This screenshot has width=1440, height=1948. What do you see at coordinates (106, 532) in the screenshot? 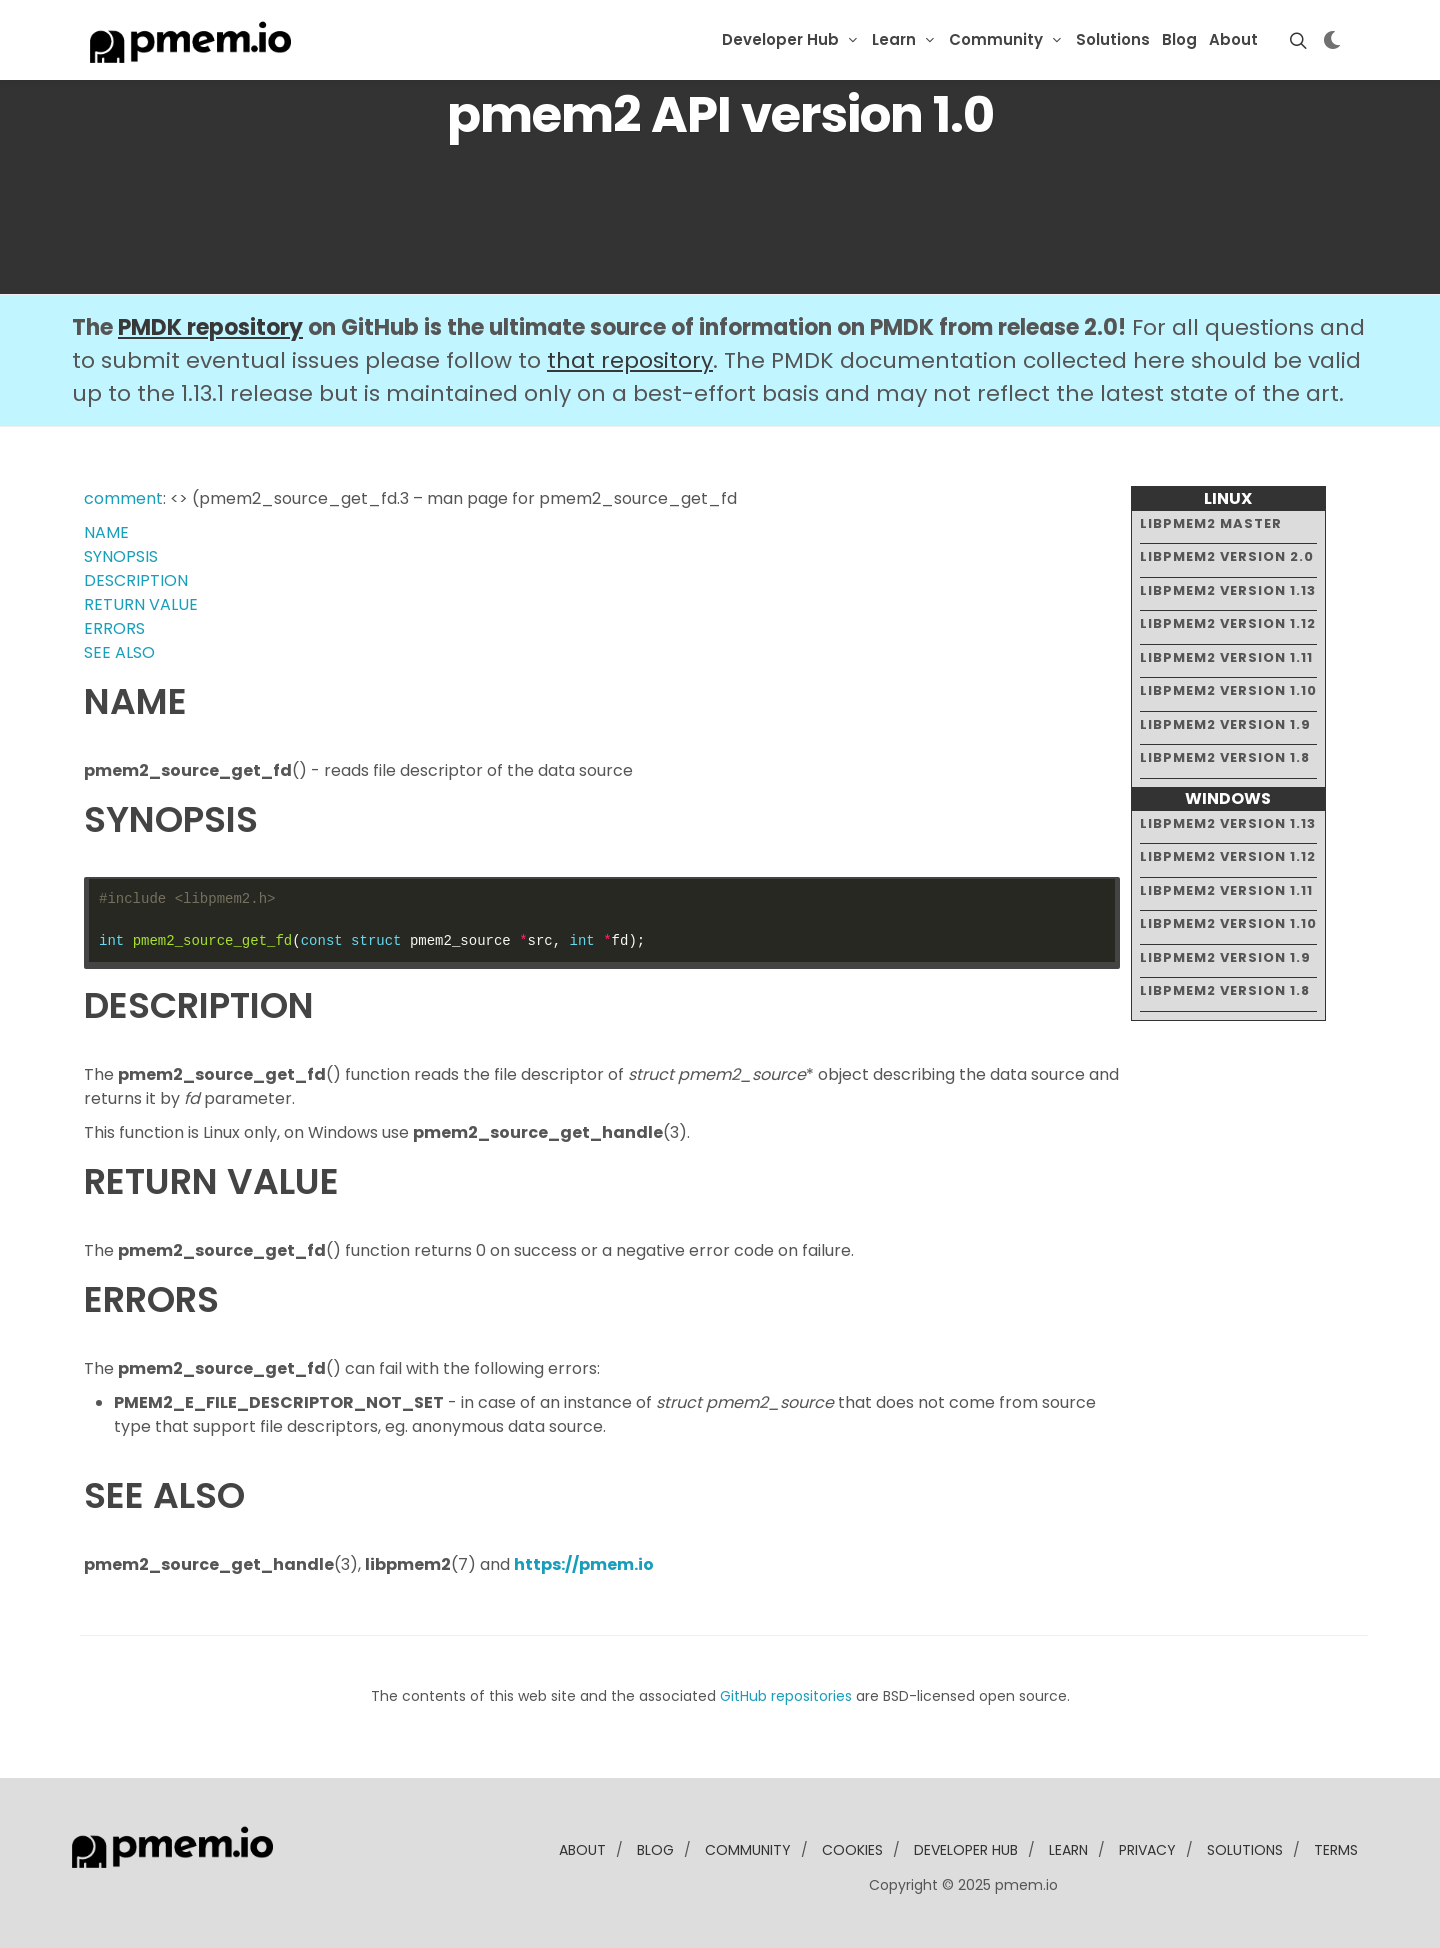
I see `NAME` at bounding box center [106, 532].